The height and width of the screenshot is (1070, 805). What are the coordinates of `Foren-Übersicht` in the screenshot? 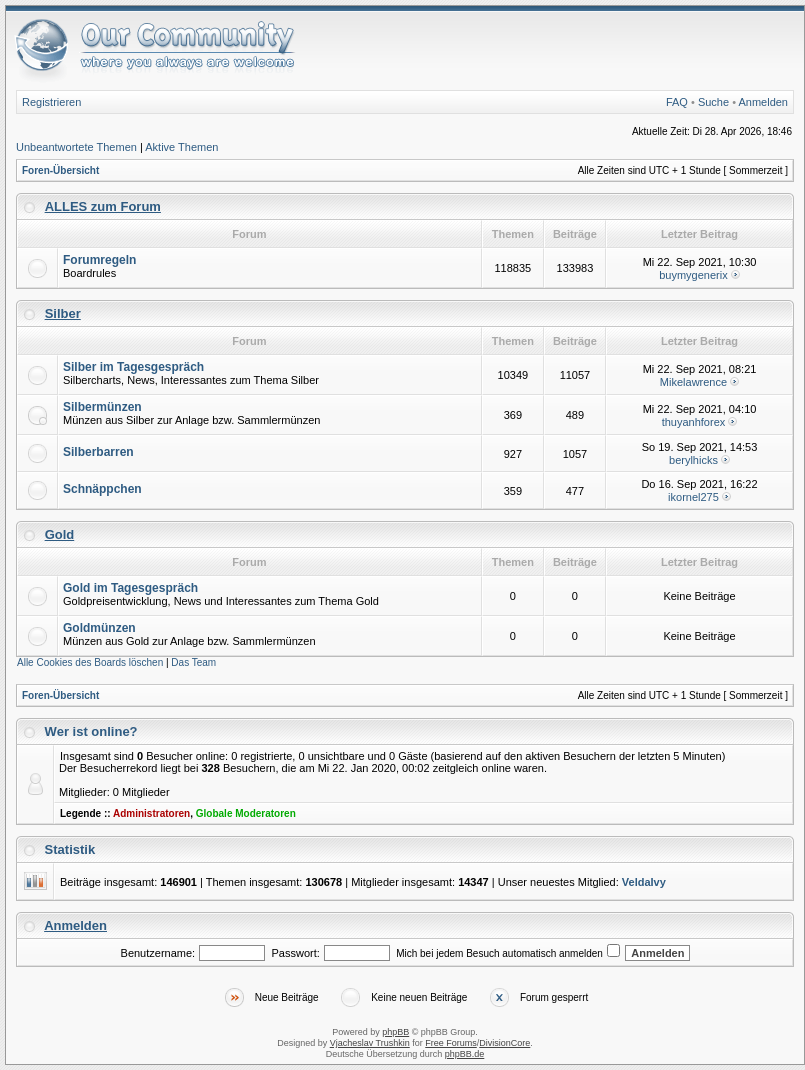 It's located at (60, 170).